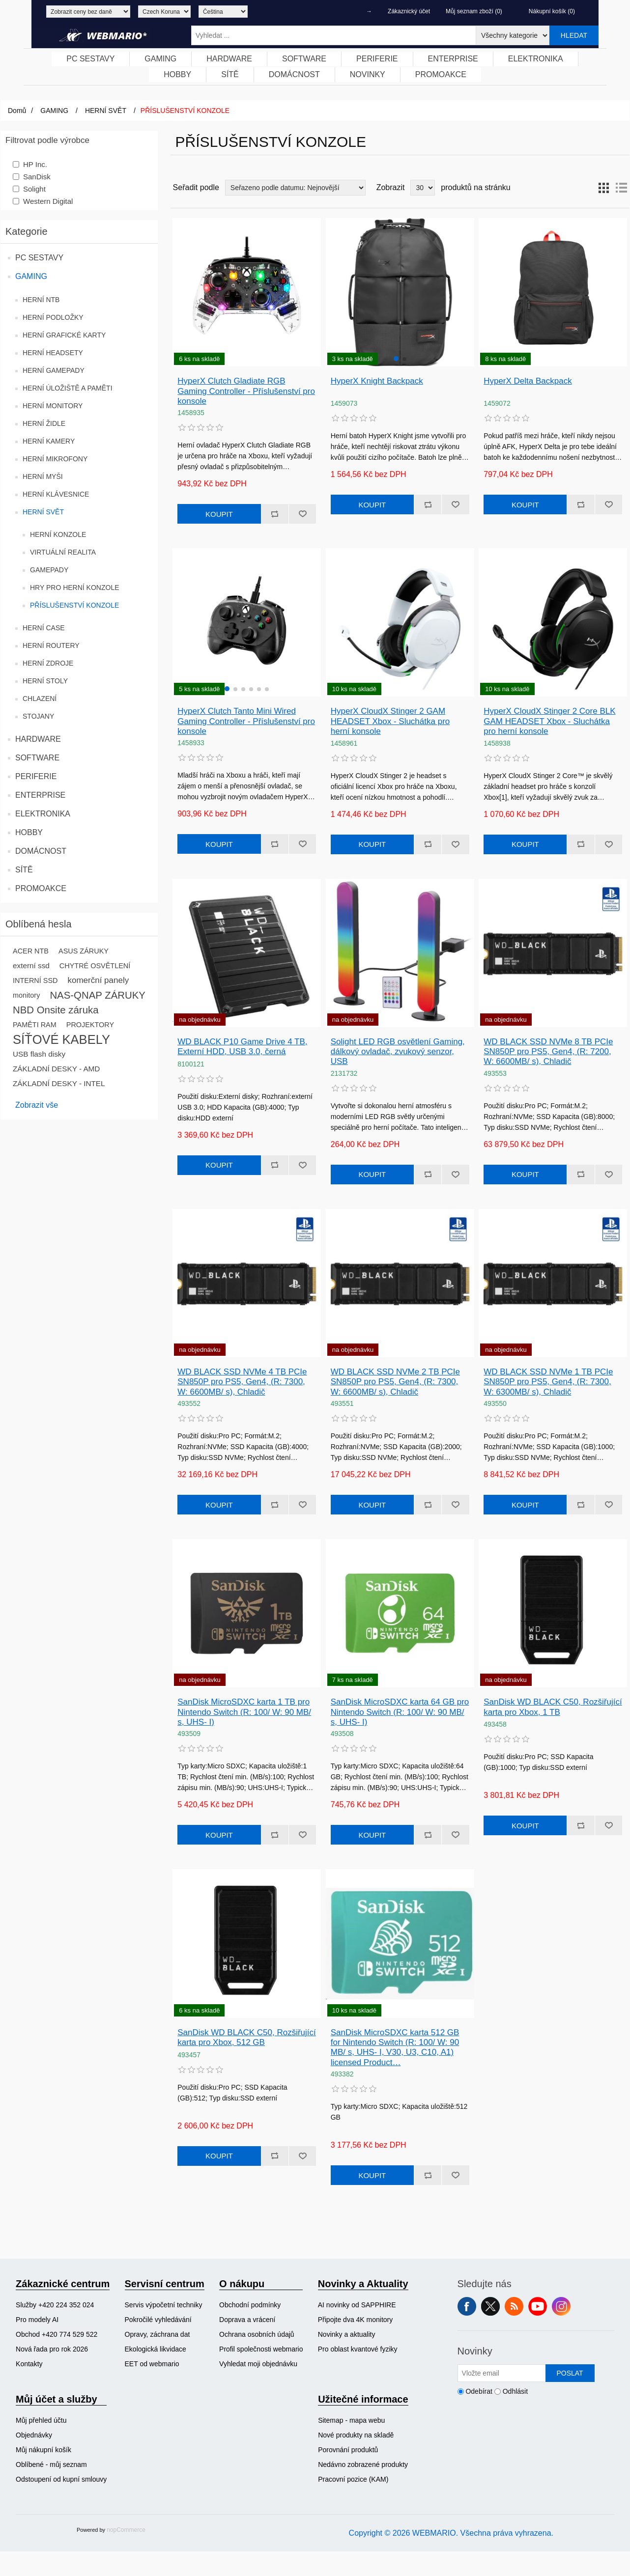 This screenshot has width=630, height=2576. What do you see at coordinates (61, 1039) in the screenshot?
I see `SÍŤOVÉ KABELY` at bounding box center [61, 1039].